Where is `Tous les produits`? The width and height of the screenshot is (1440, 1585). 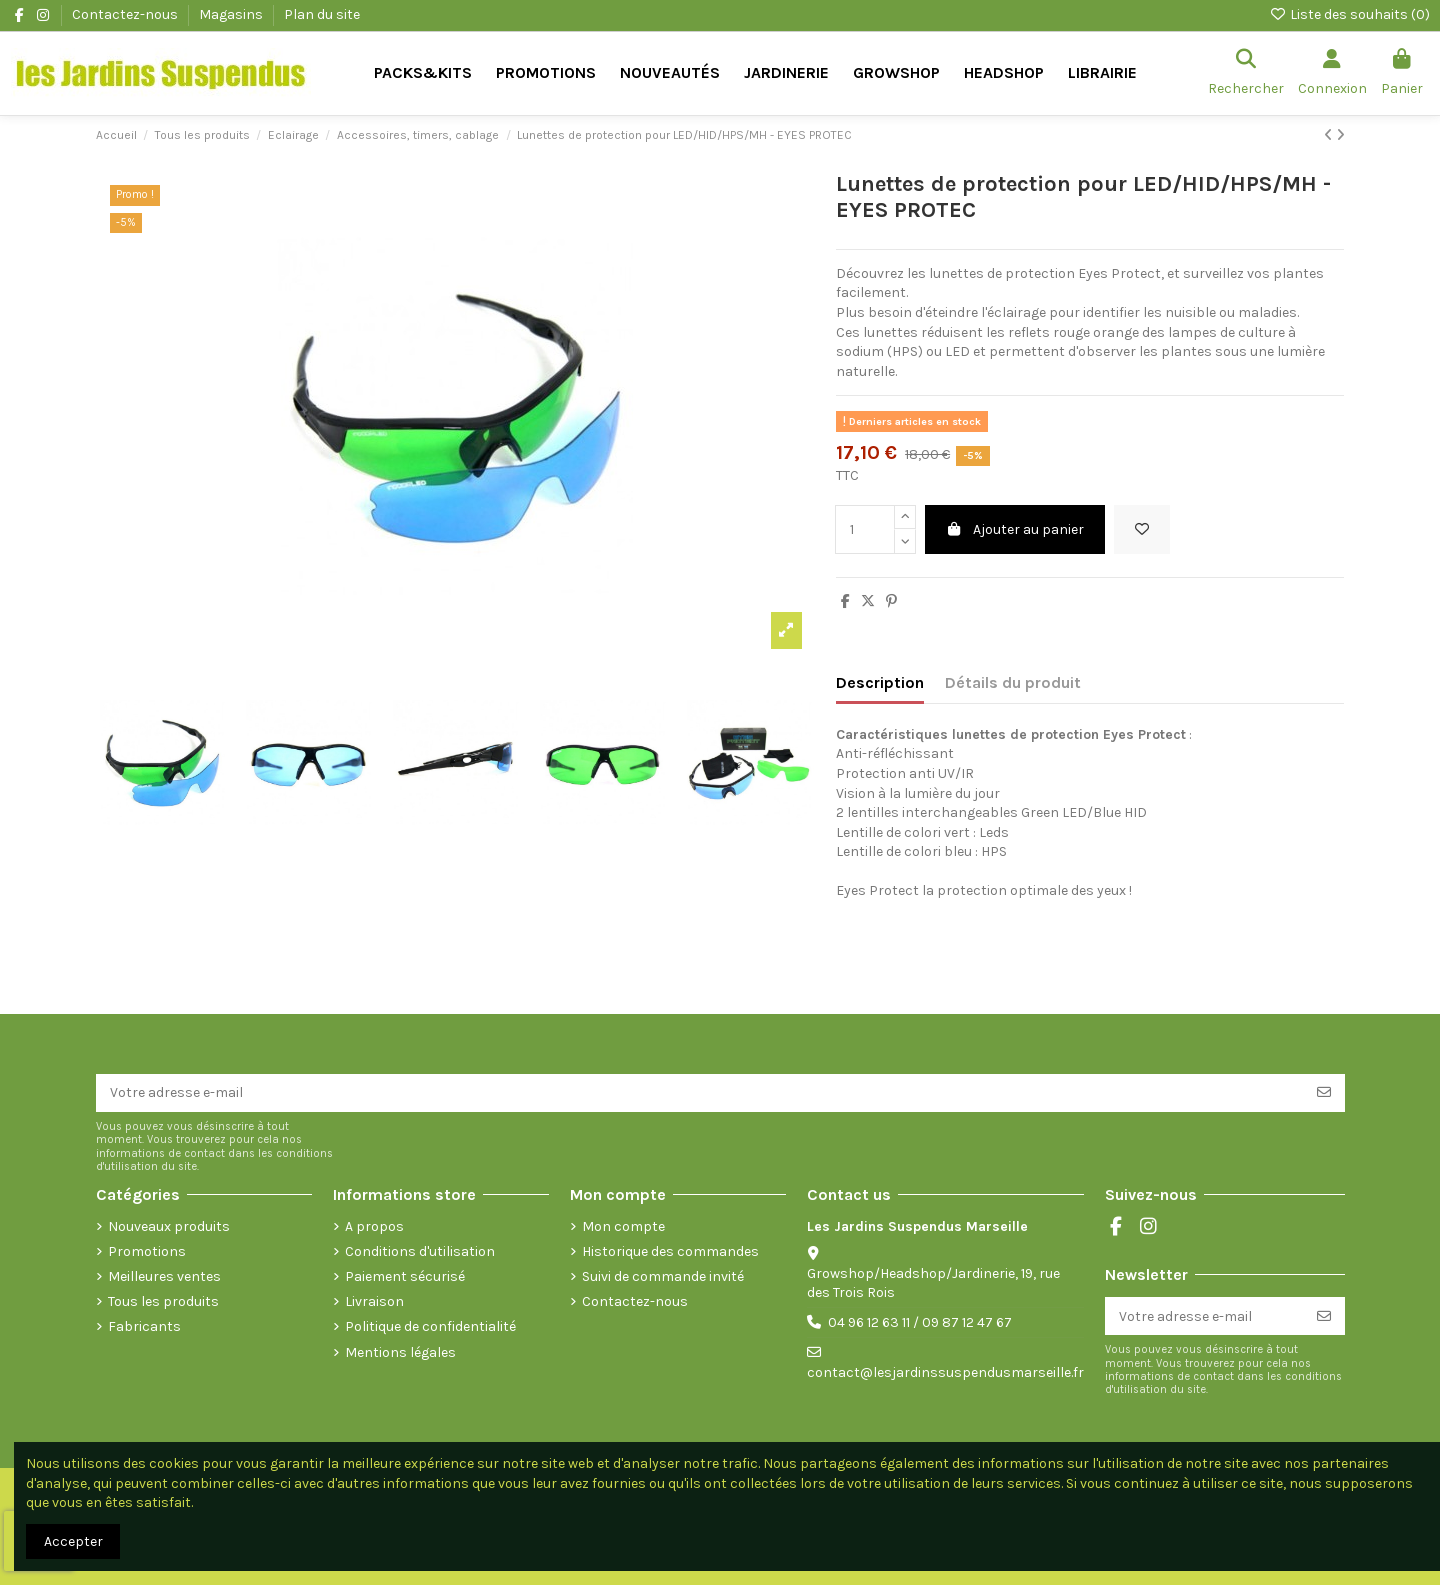 Tous les produits is located at coordinates (163, 1301).